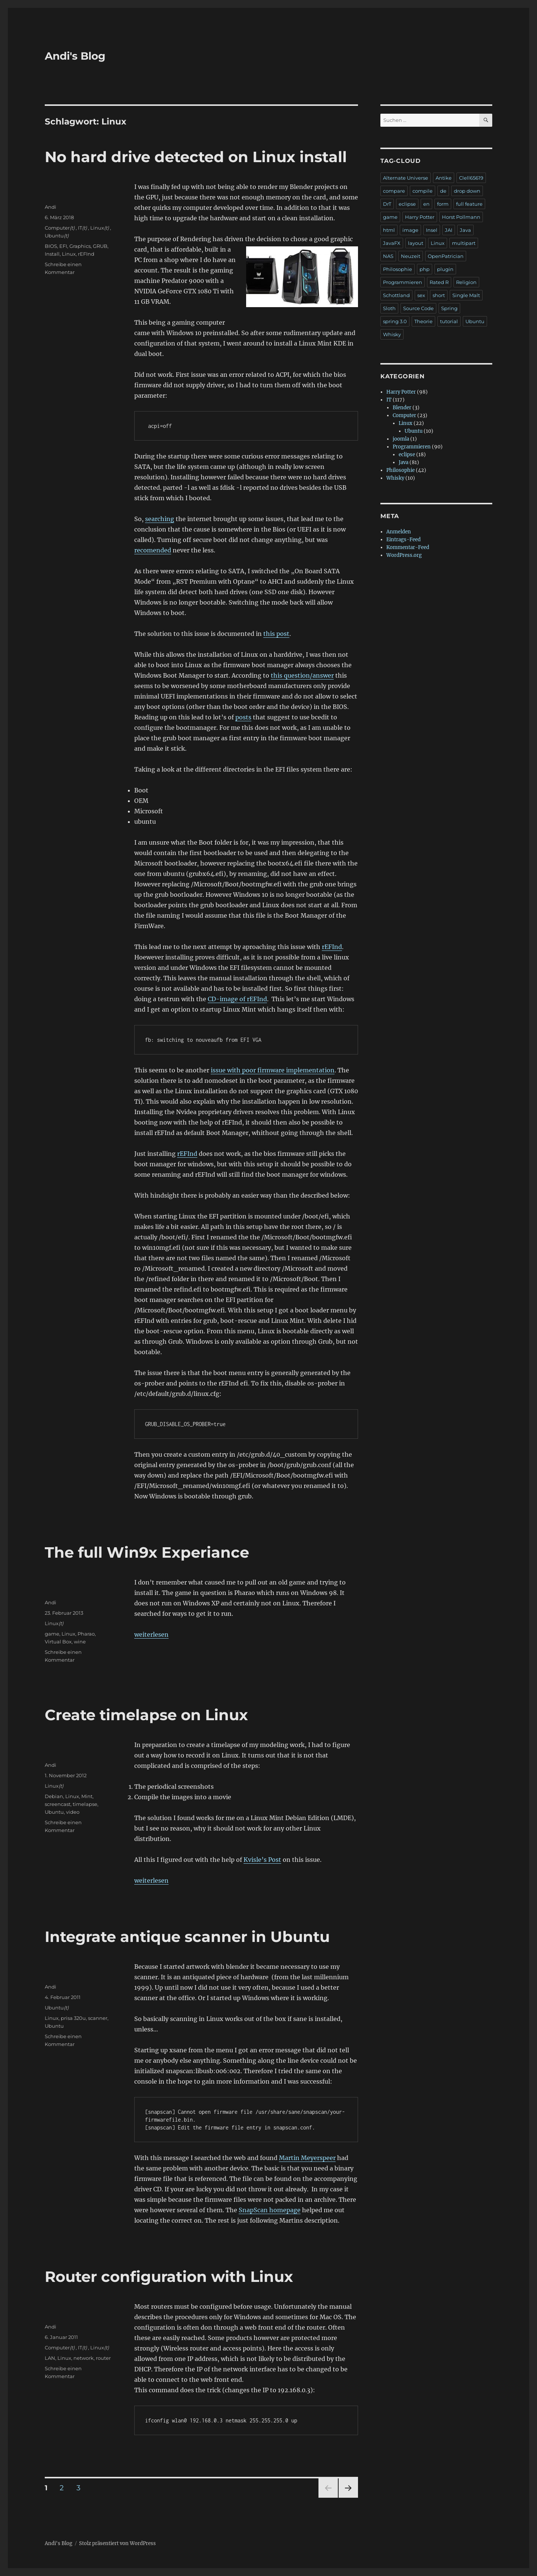 Image resolution: width=537 pixels, height=2576 pixels. What do you see at coordinates (54, 1796) in the screenshot?
I see `Debian` at bounding box center [54, 1796].